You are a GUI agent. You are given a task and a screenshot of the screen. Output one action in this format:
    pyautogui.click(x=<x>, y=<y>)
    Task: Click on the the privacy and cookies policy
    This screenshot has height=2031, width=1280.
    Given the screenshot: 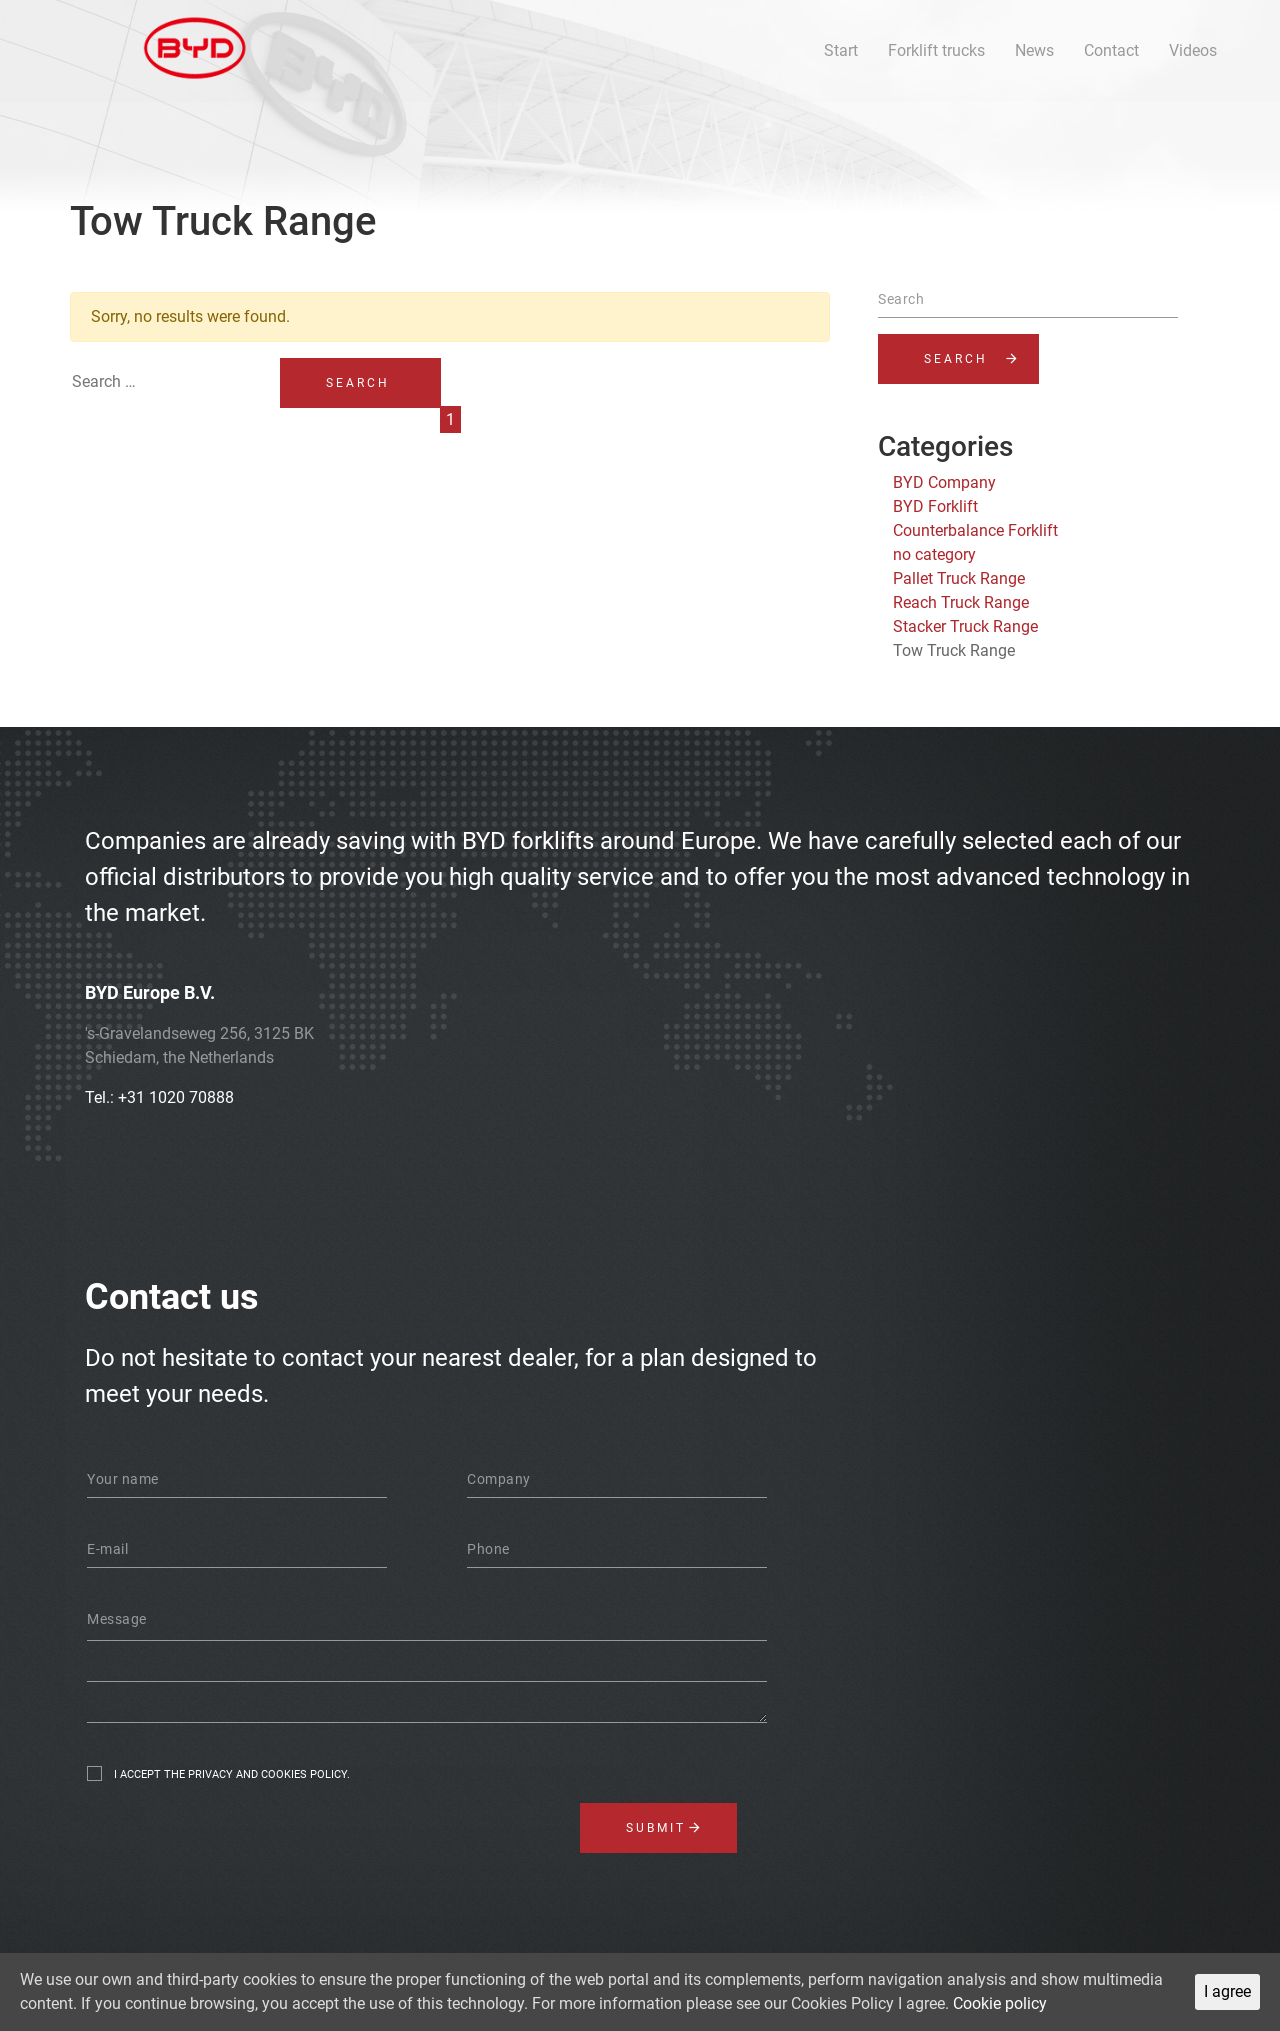 What is the action you would take?
    pyautogui.click(x=255, y=1774)
    